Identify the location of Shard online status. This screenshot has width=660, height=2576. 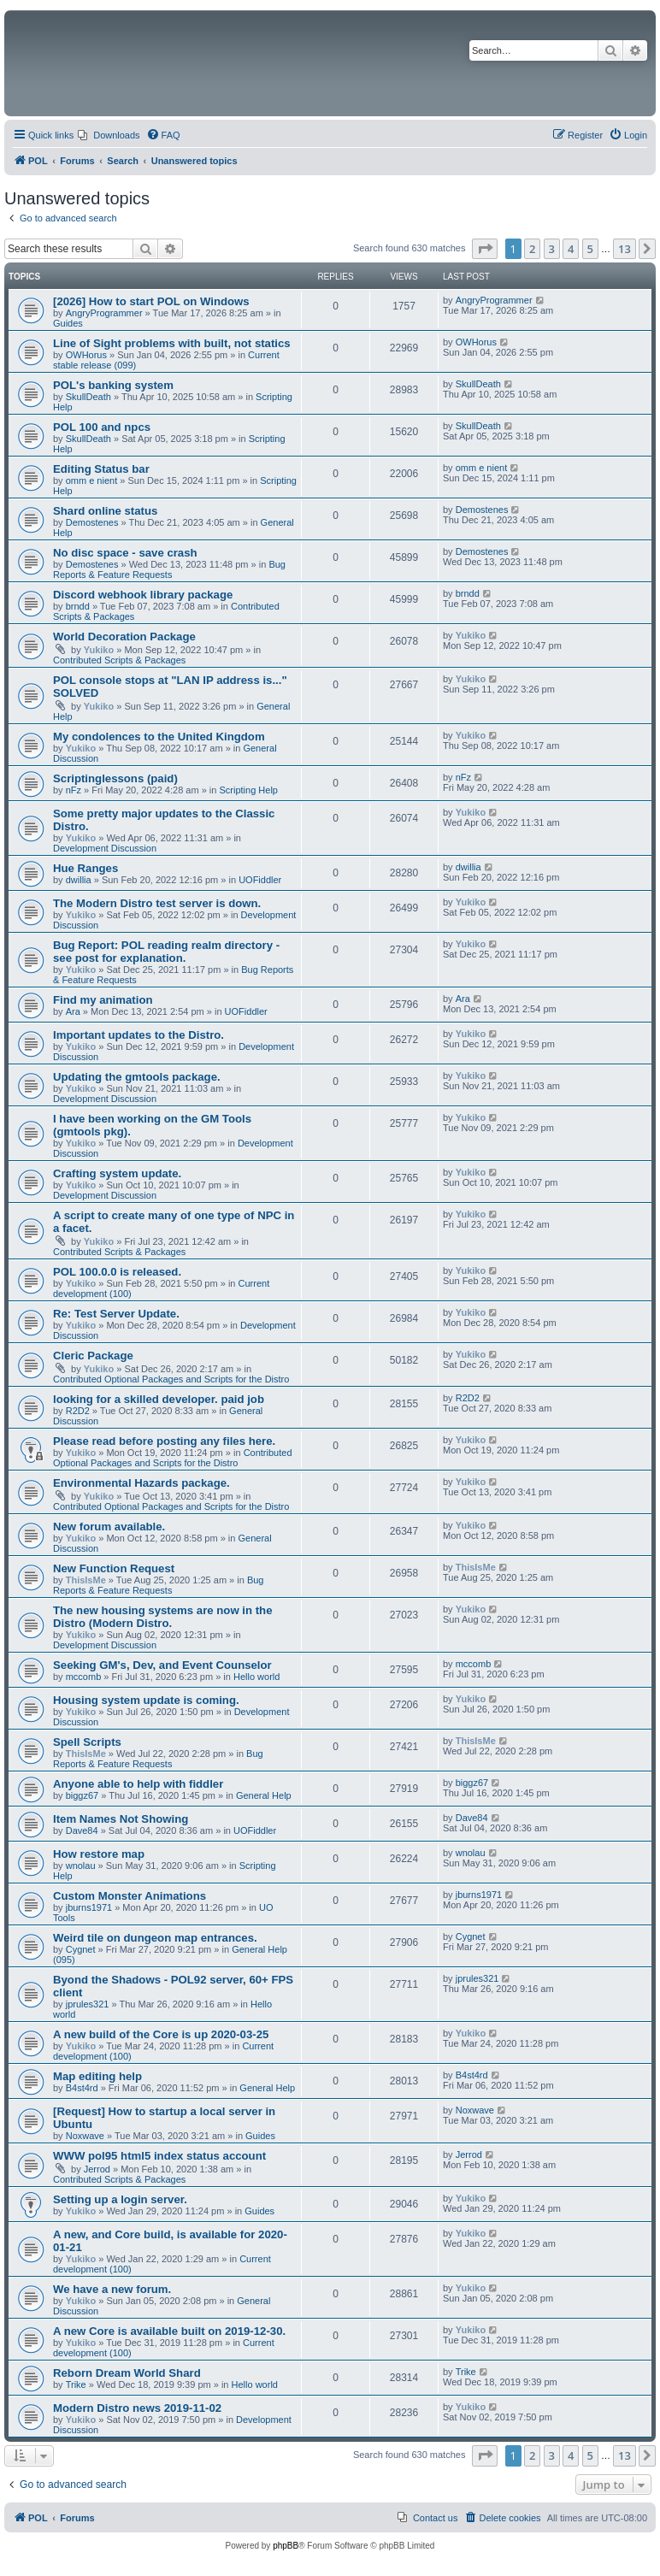
(105, 510).